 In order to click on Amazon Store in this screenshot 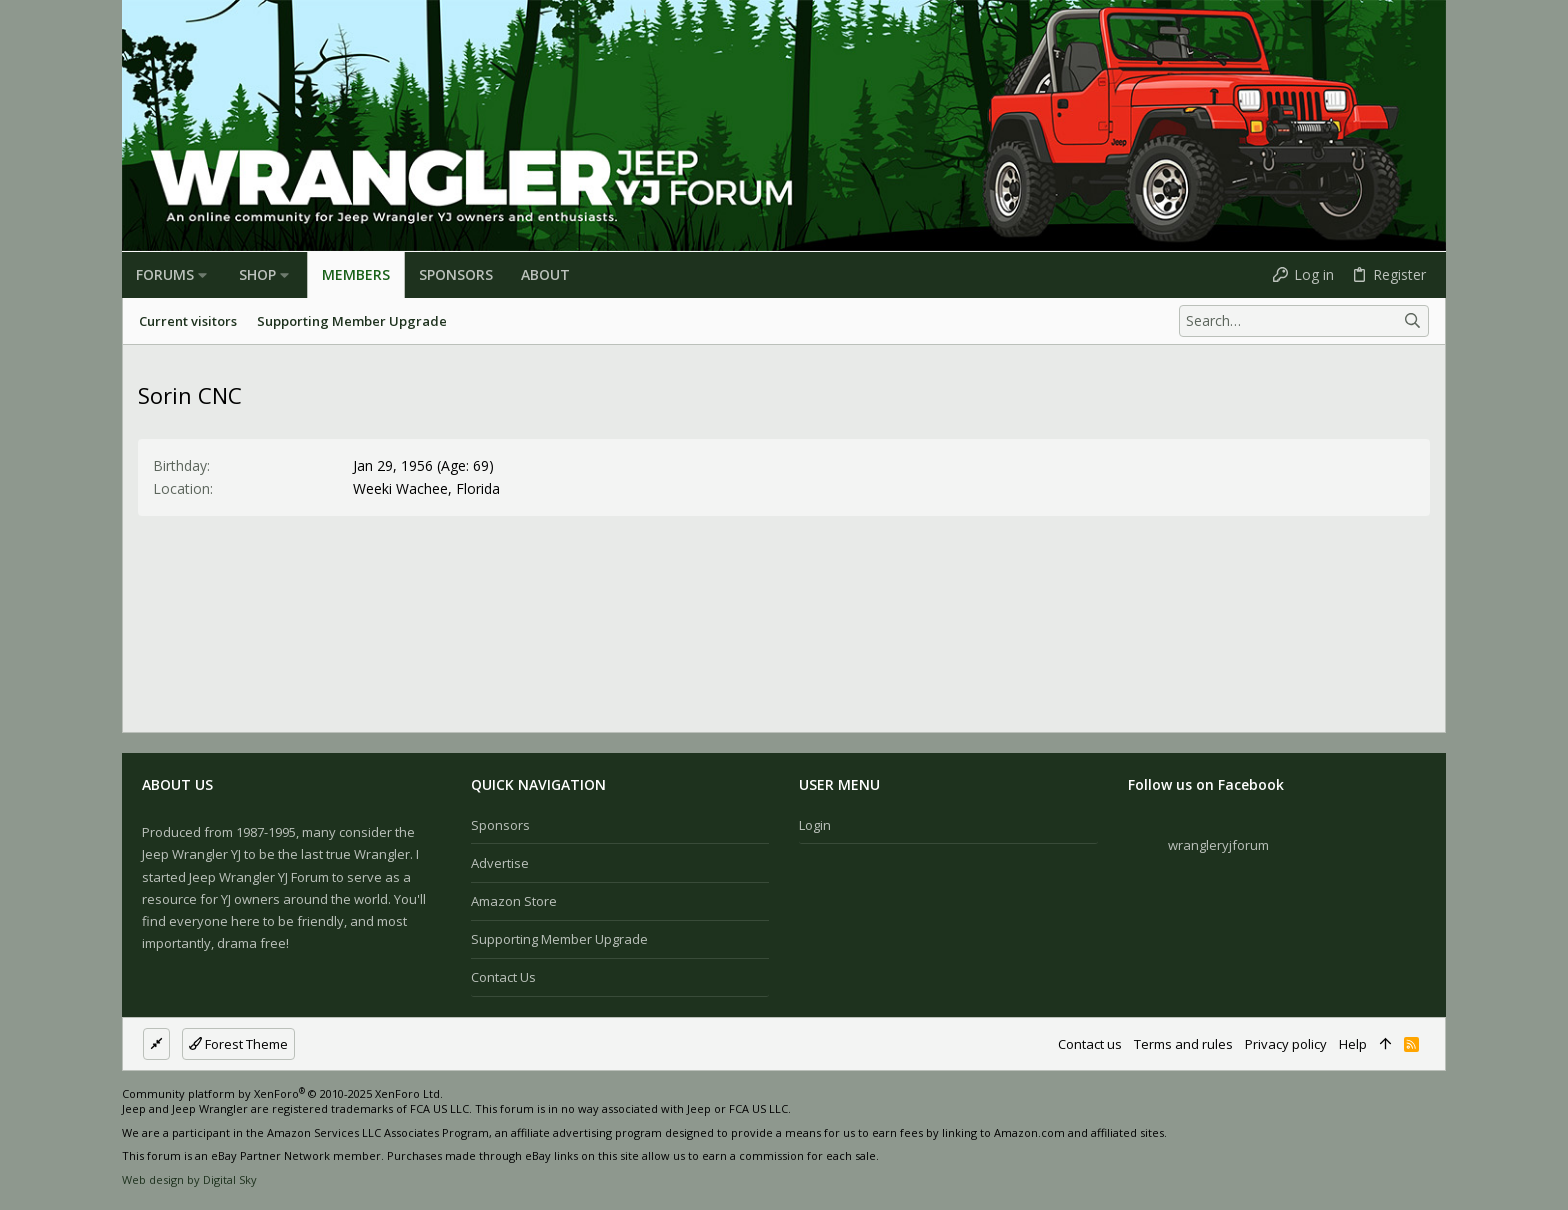, I will do `click(514, 901)`.